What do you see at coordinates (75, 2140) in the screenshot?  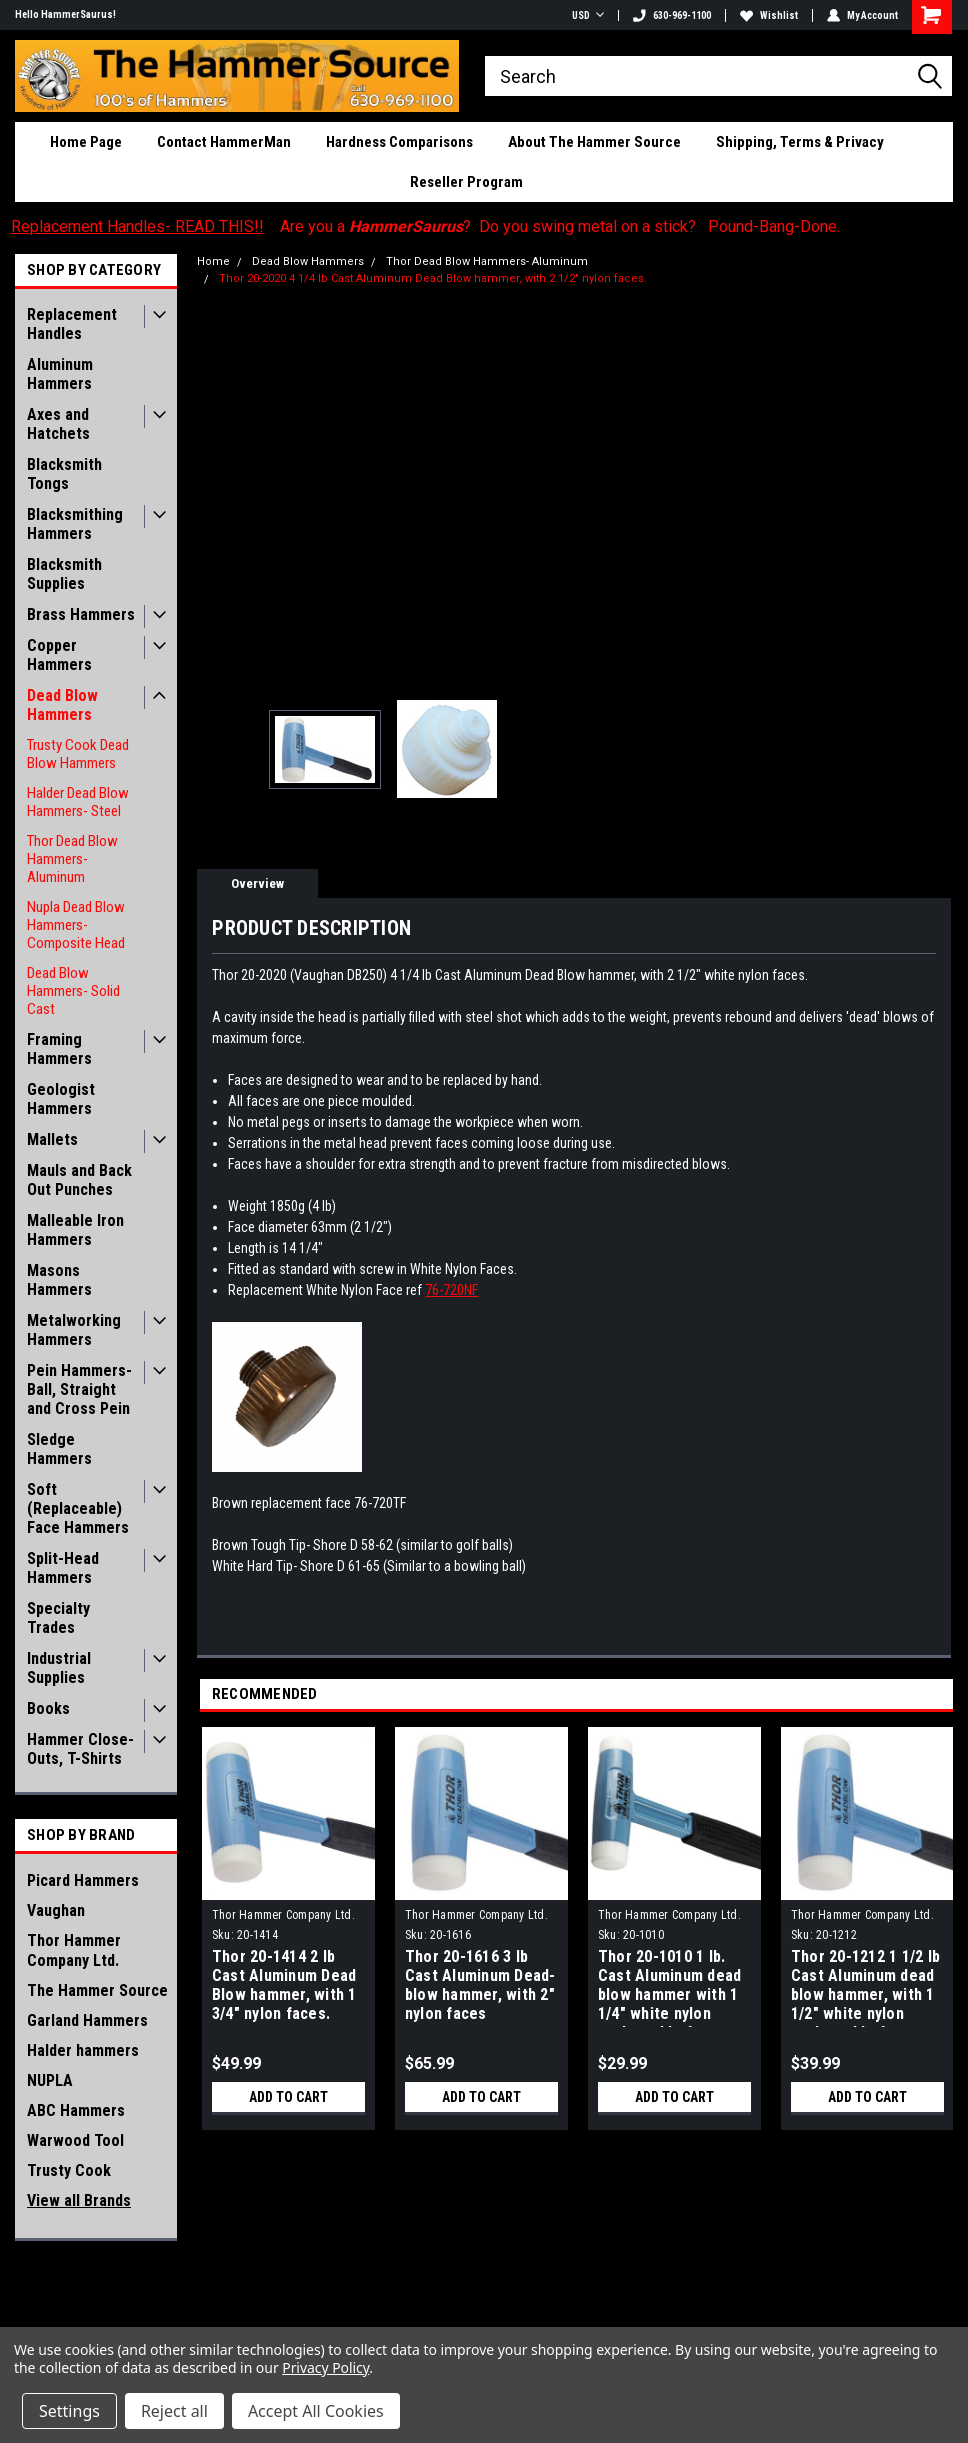 I see `Warwood Tool` at bounding box center [75, 2140].